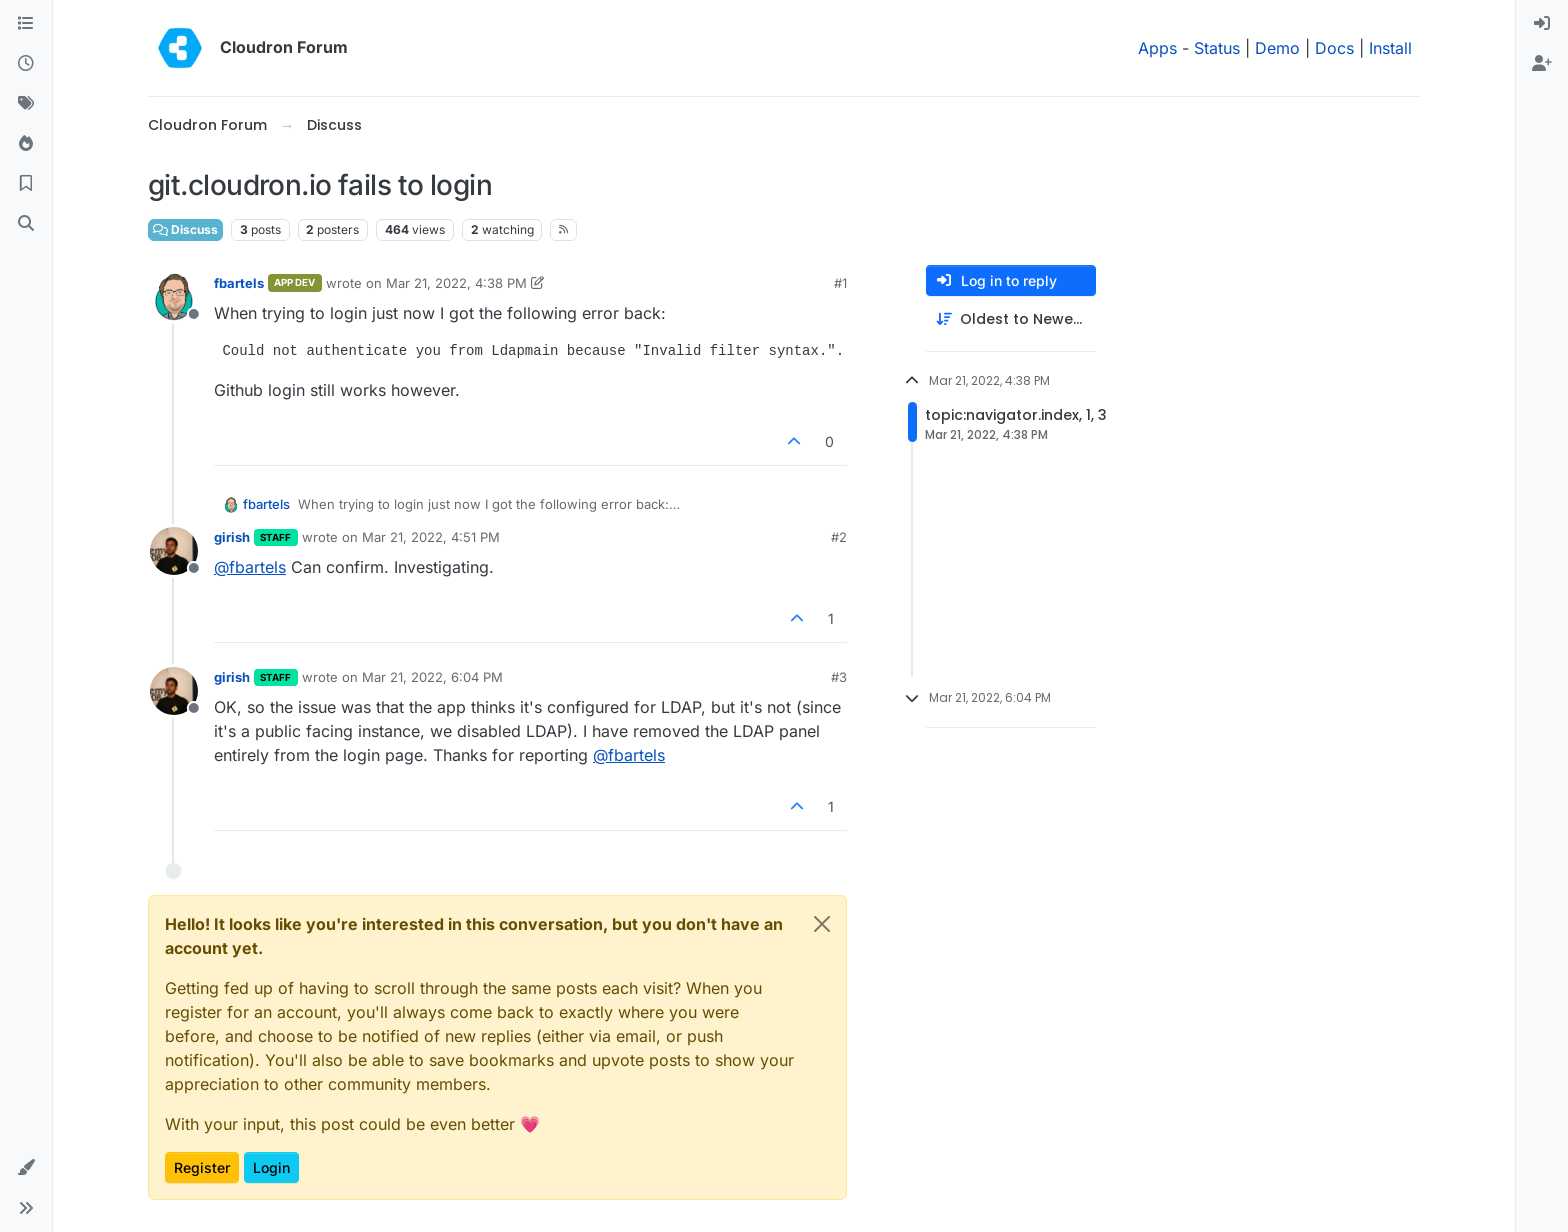 The height and width of the screenshot is (1232, 1568). What do you see at coordinates (1390, 48) in the screenshot?
I see `Install` at bounding box center [1390, 48].